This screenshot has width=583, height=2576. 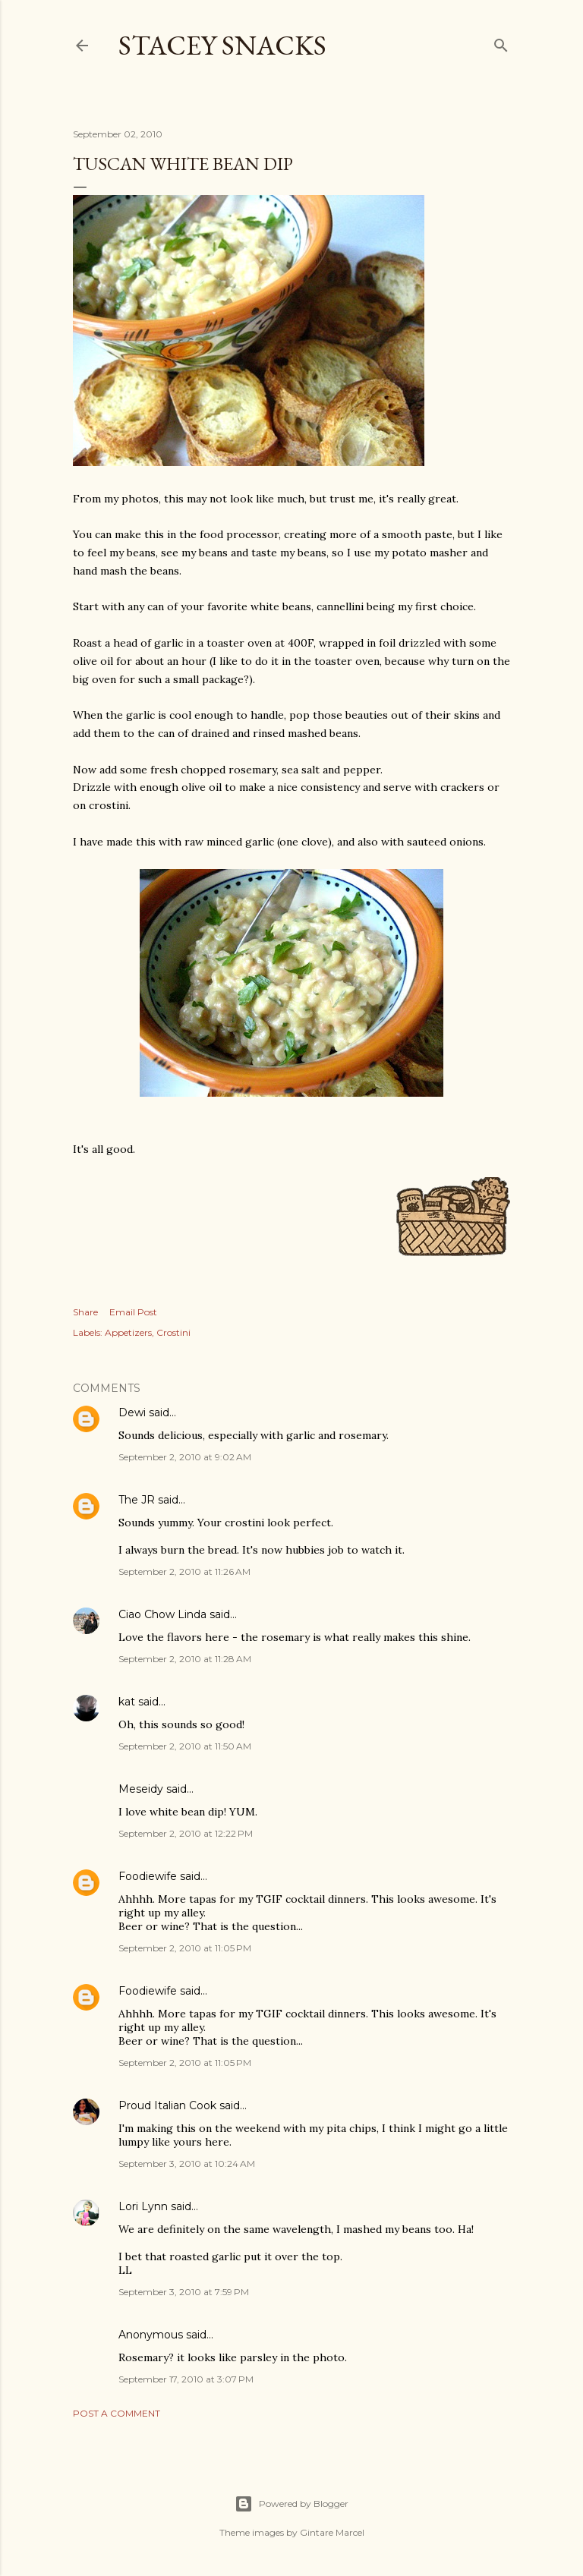 I want to click on September 3, 2010 at 7:59 PM, so click(x=183, y=2291).